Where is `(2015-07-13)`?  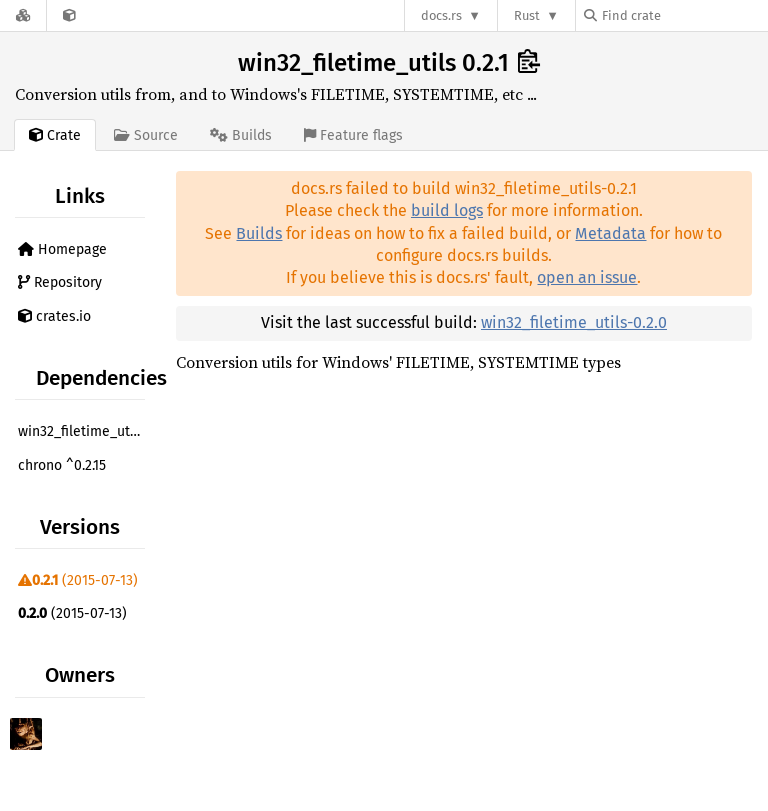
(2015-07-13) is located at coordinates (78, 580).